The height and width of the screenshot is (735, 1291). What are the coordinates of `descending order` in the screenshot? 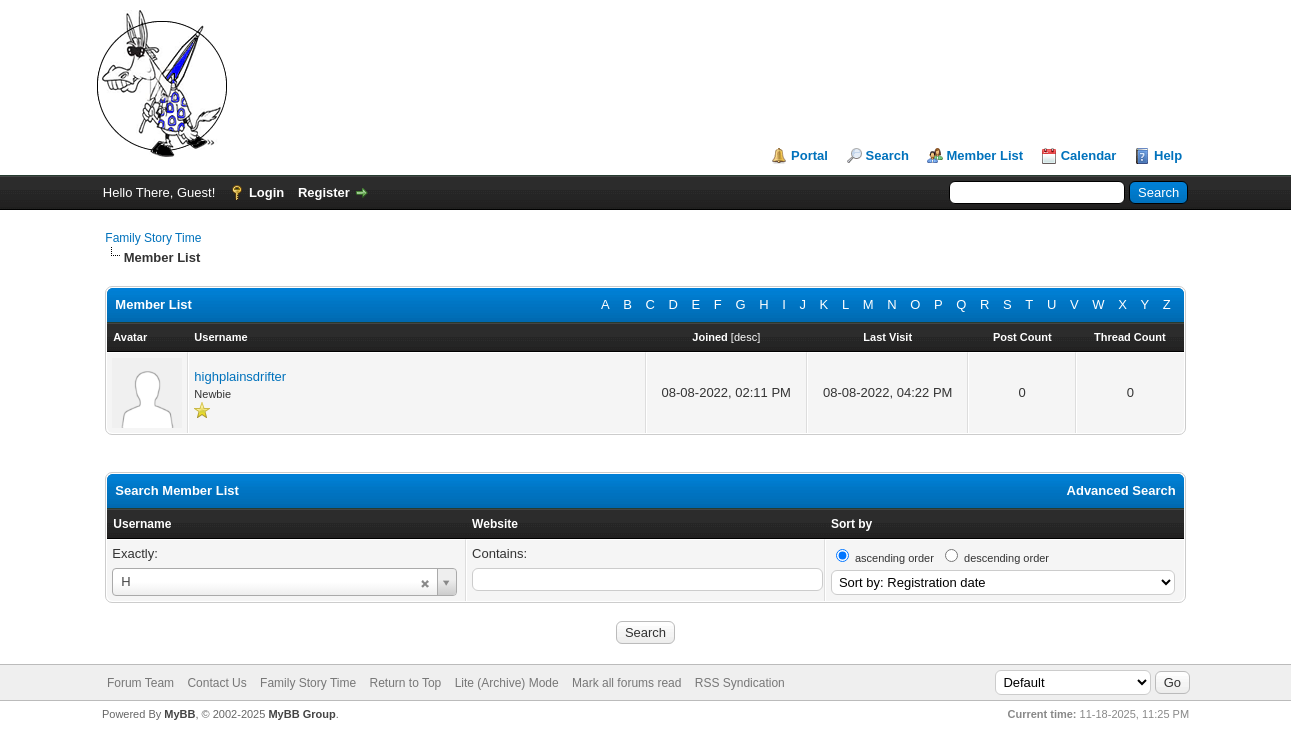 It's located at (1006, 558).